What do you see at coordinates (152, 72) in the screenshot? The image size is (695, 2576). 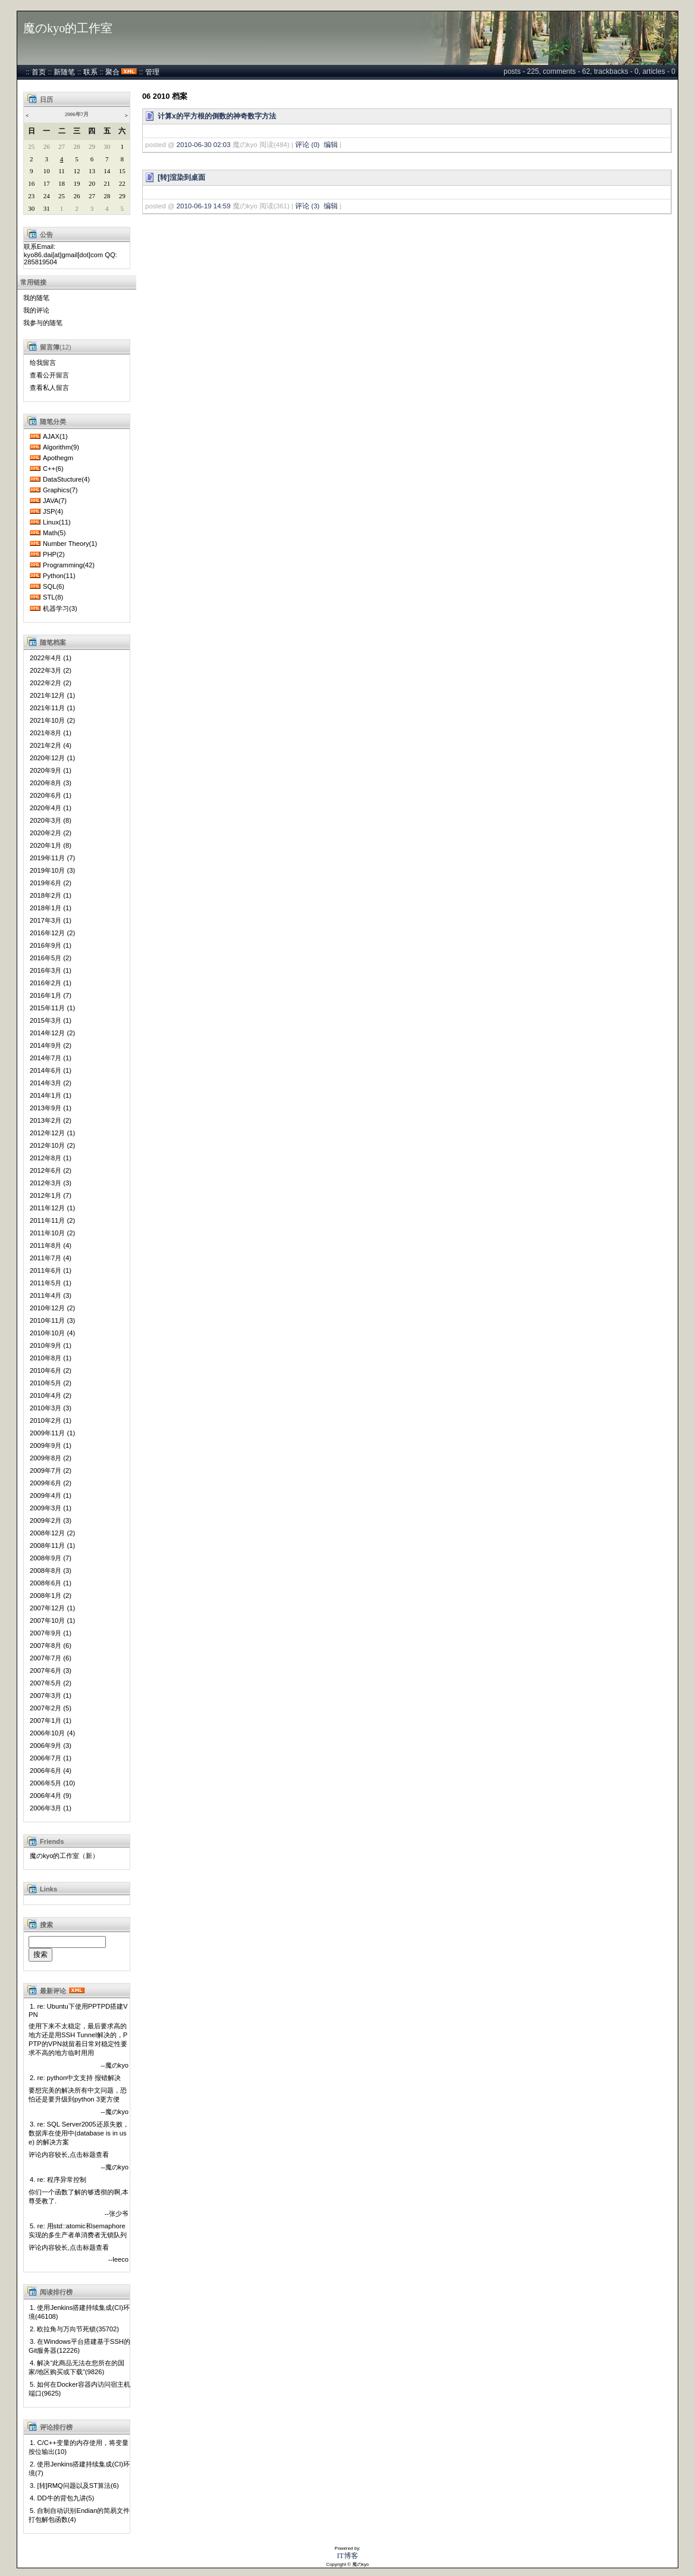 I see `管理` at bounding box center [152, 72].